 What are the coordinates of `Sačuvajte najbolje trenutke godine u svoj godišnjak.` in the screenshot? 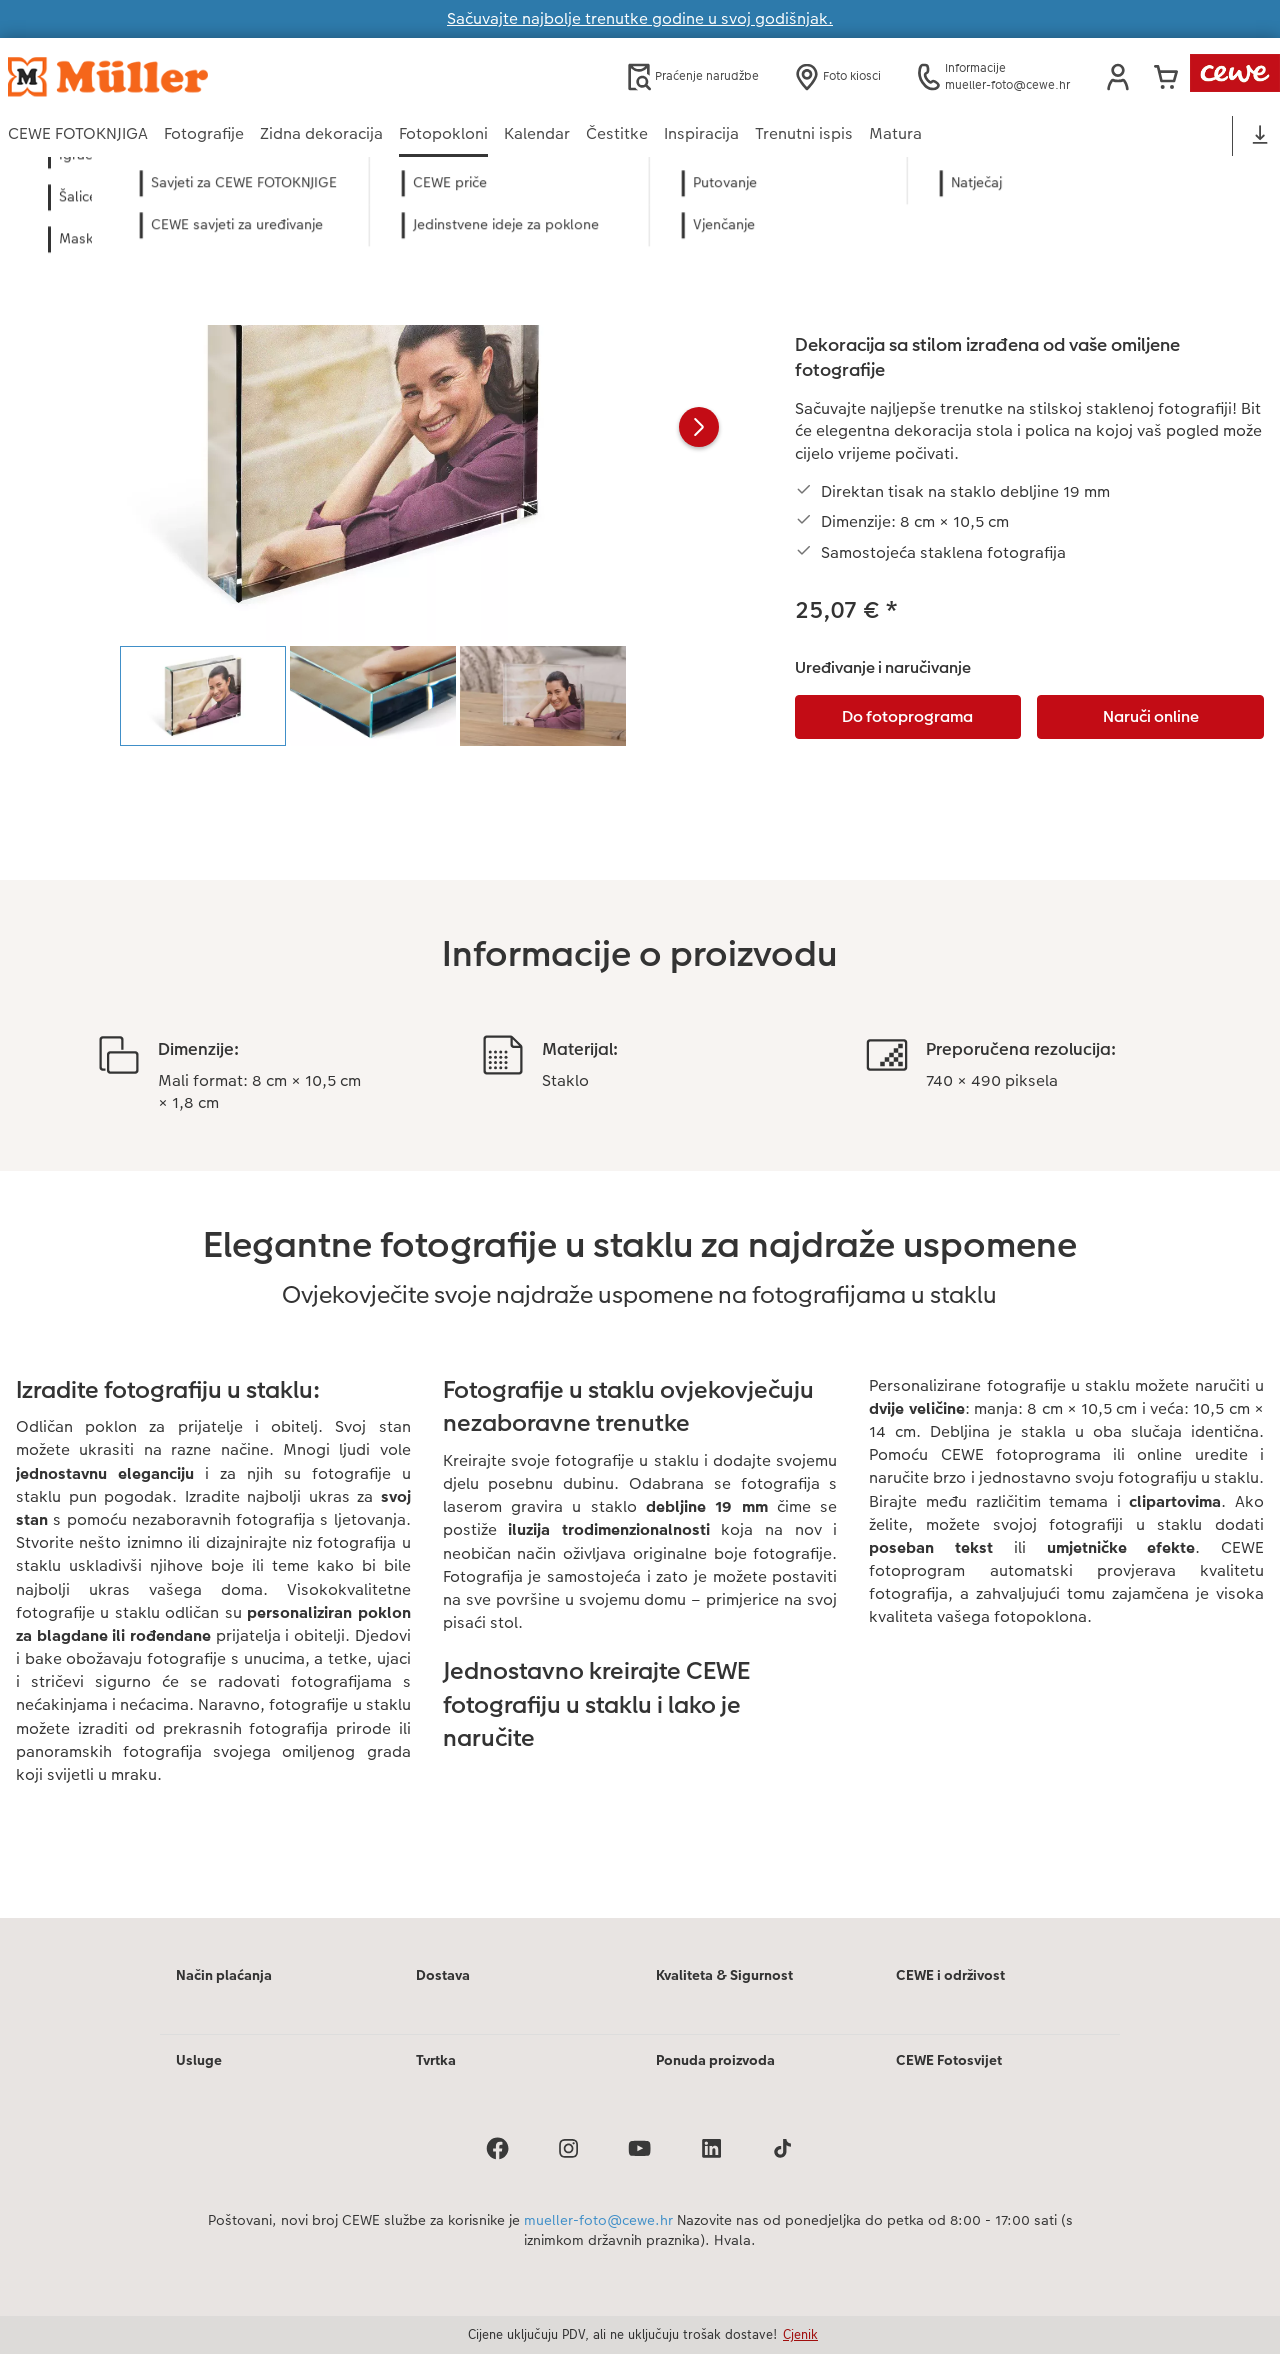 It's located at (640, 18).